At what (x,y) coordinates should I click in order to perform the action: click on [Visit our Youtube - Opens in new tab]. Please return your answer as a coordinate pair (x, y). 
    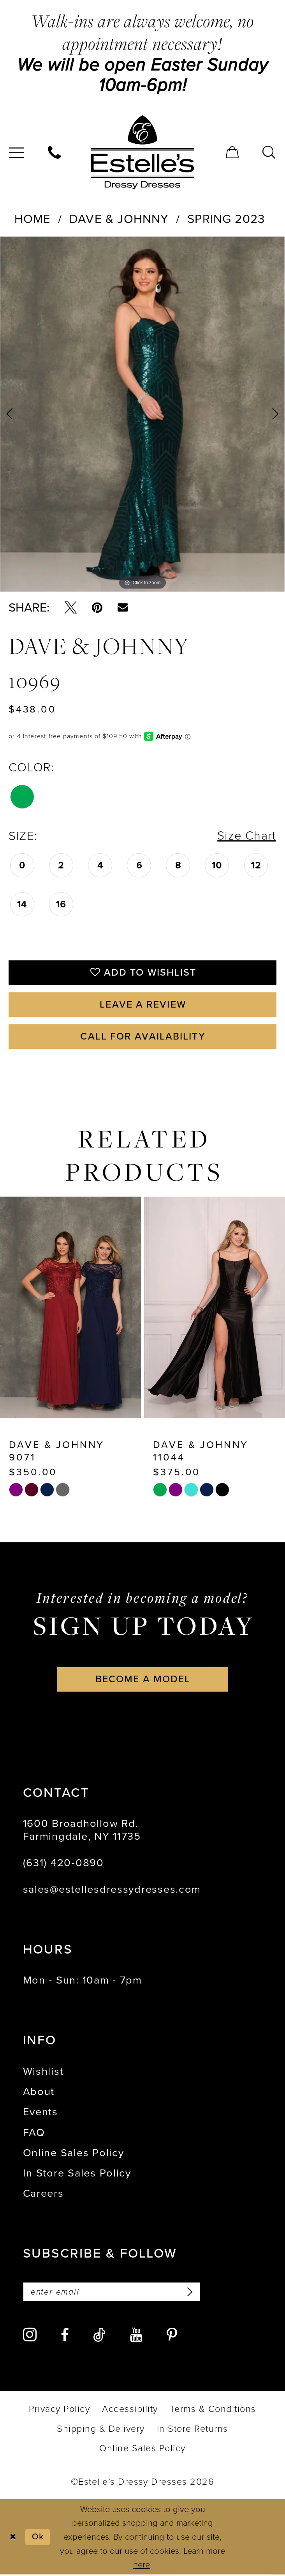
    Looking at the image, I should click on (136, 2336).